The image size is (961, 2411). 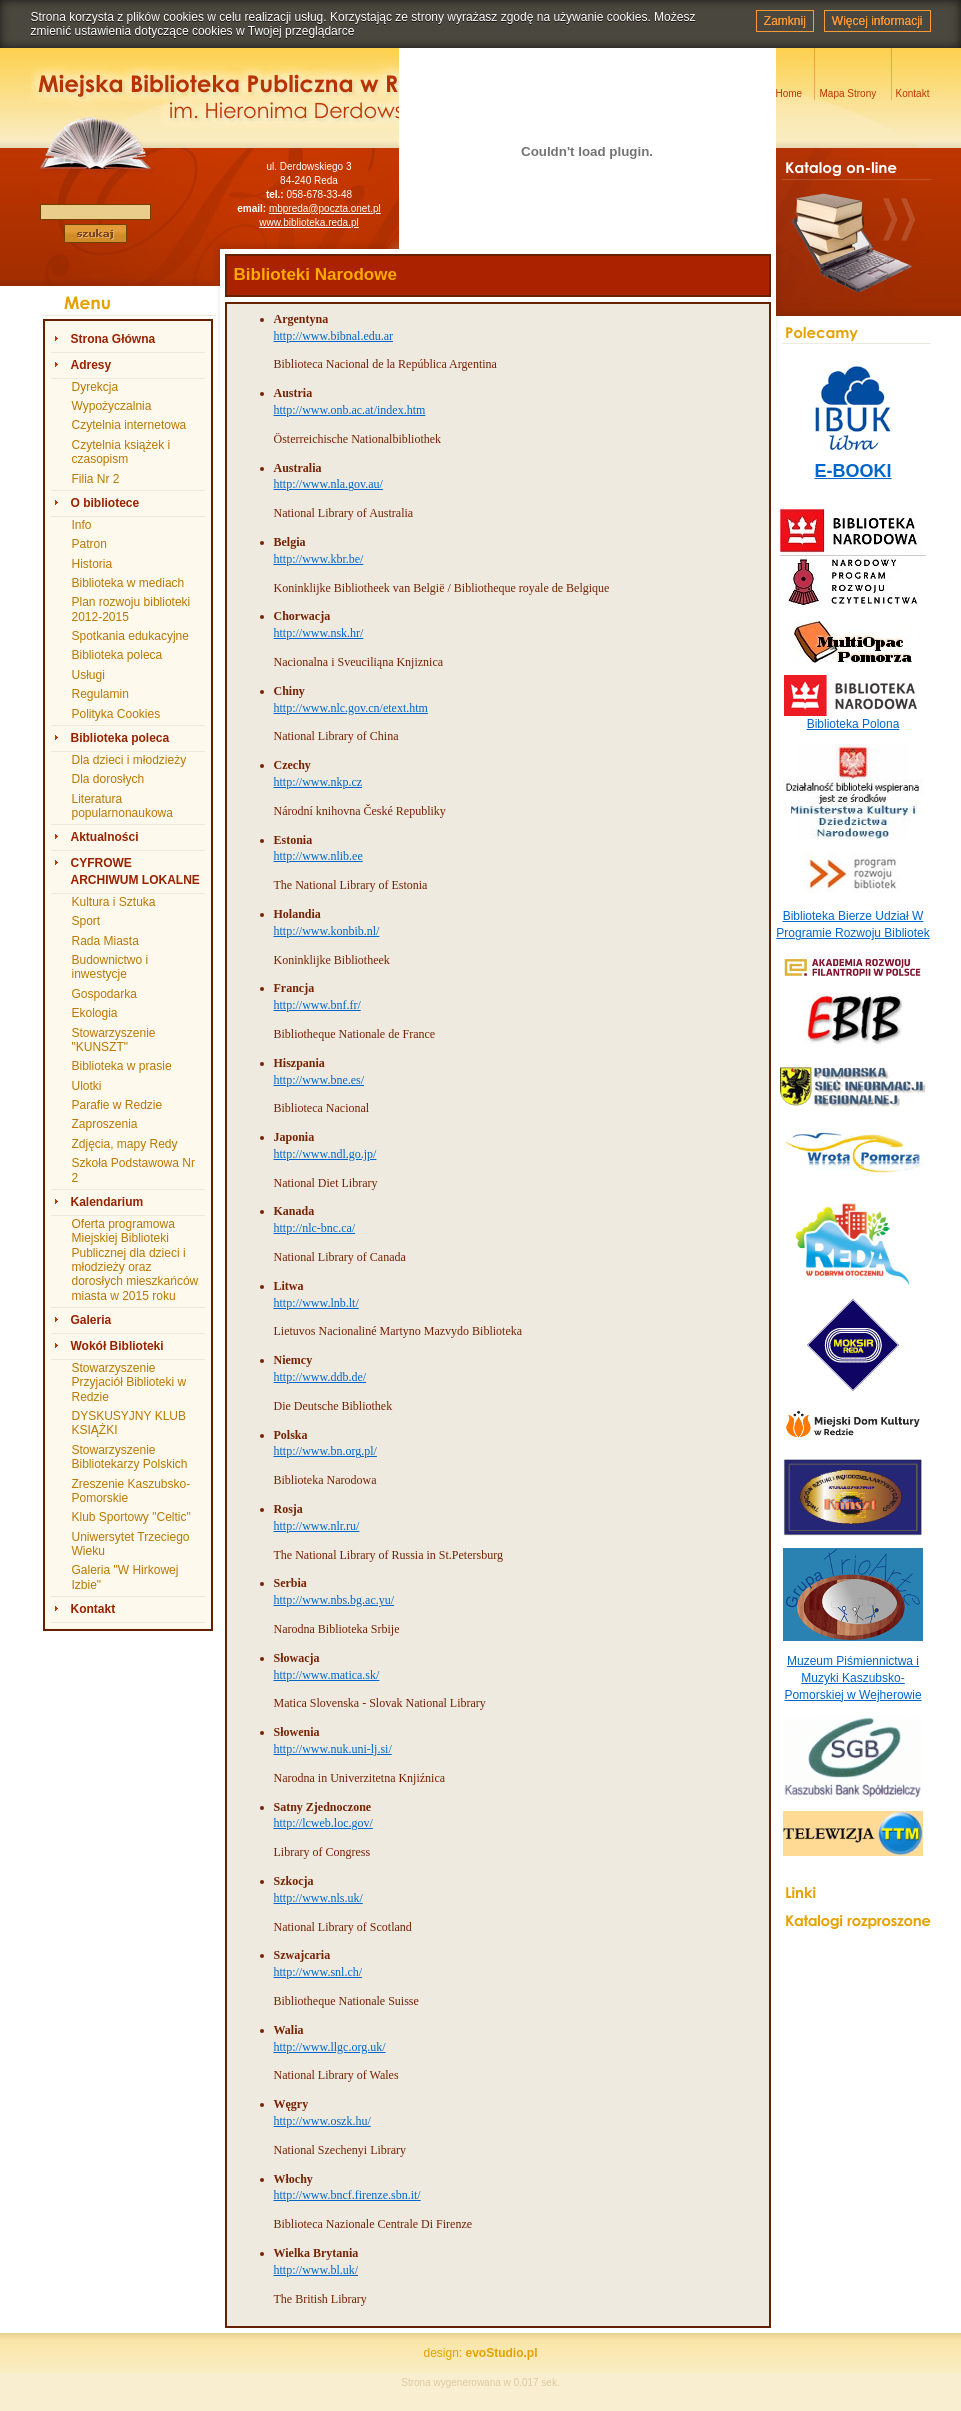 What do you see at coordinates (347, 2195) in the screenshot?
I see `http://www.bncf.firenze.sbn.it/` at bounding box center [347, 2195].